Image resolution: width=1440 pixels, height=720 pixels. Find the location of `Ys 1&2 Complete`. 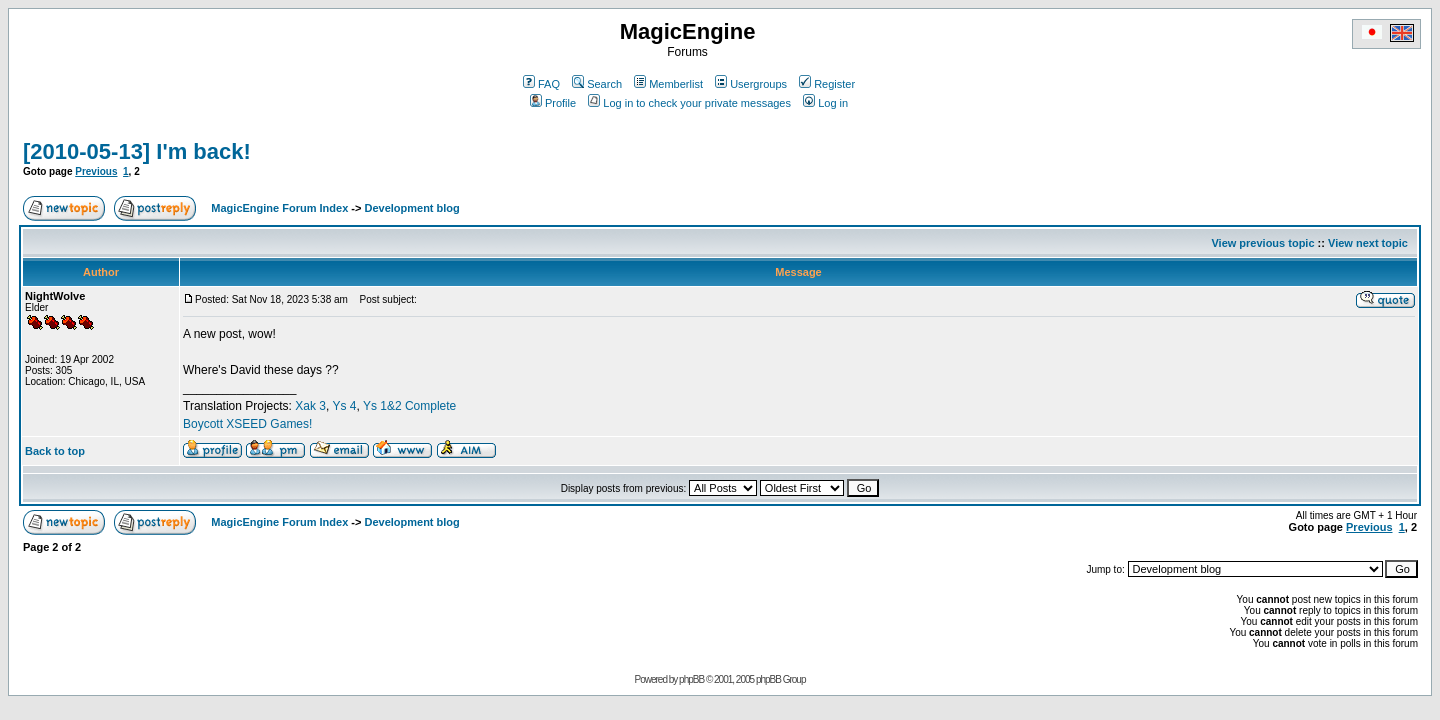

Ys 1&2 Complete is located at coordinates (409, 406).